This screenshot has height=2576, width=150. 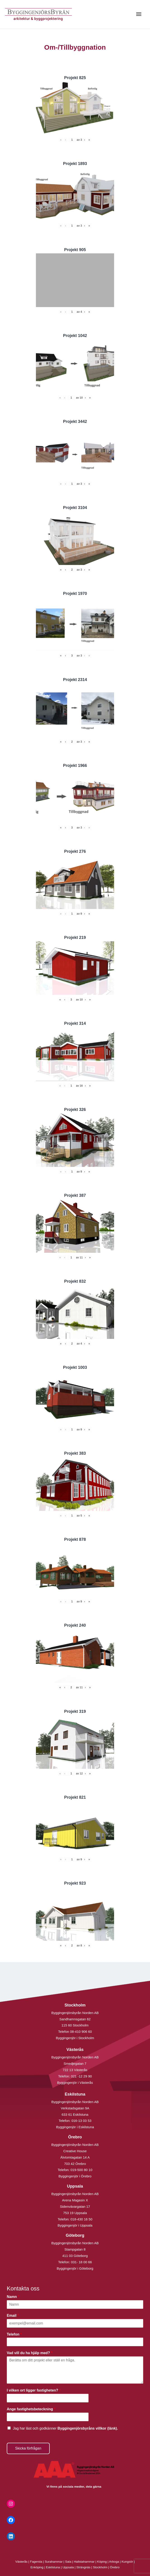 I want to click on Västerås, so click(x=21, y=2561).